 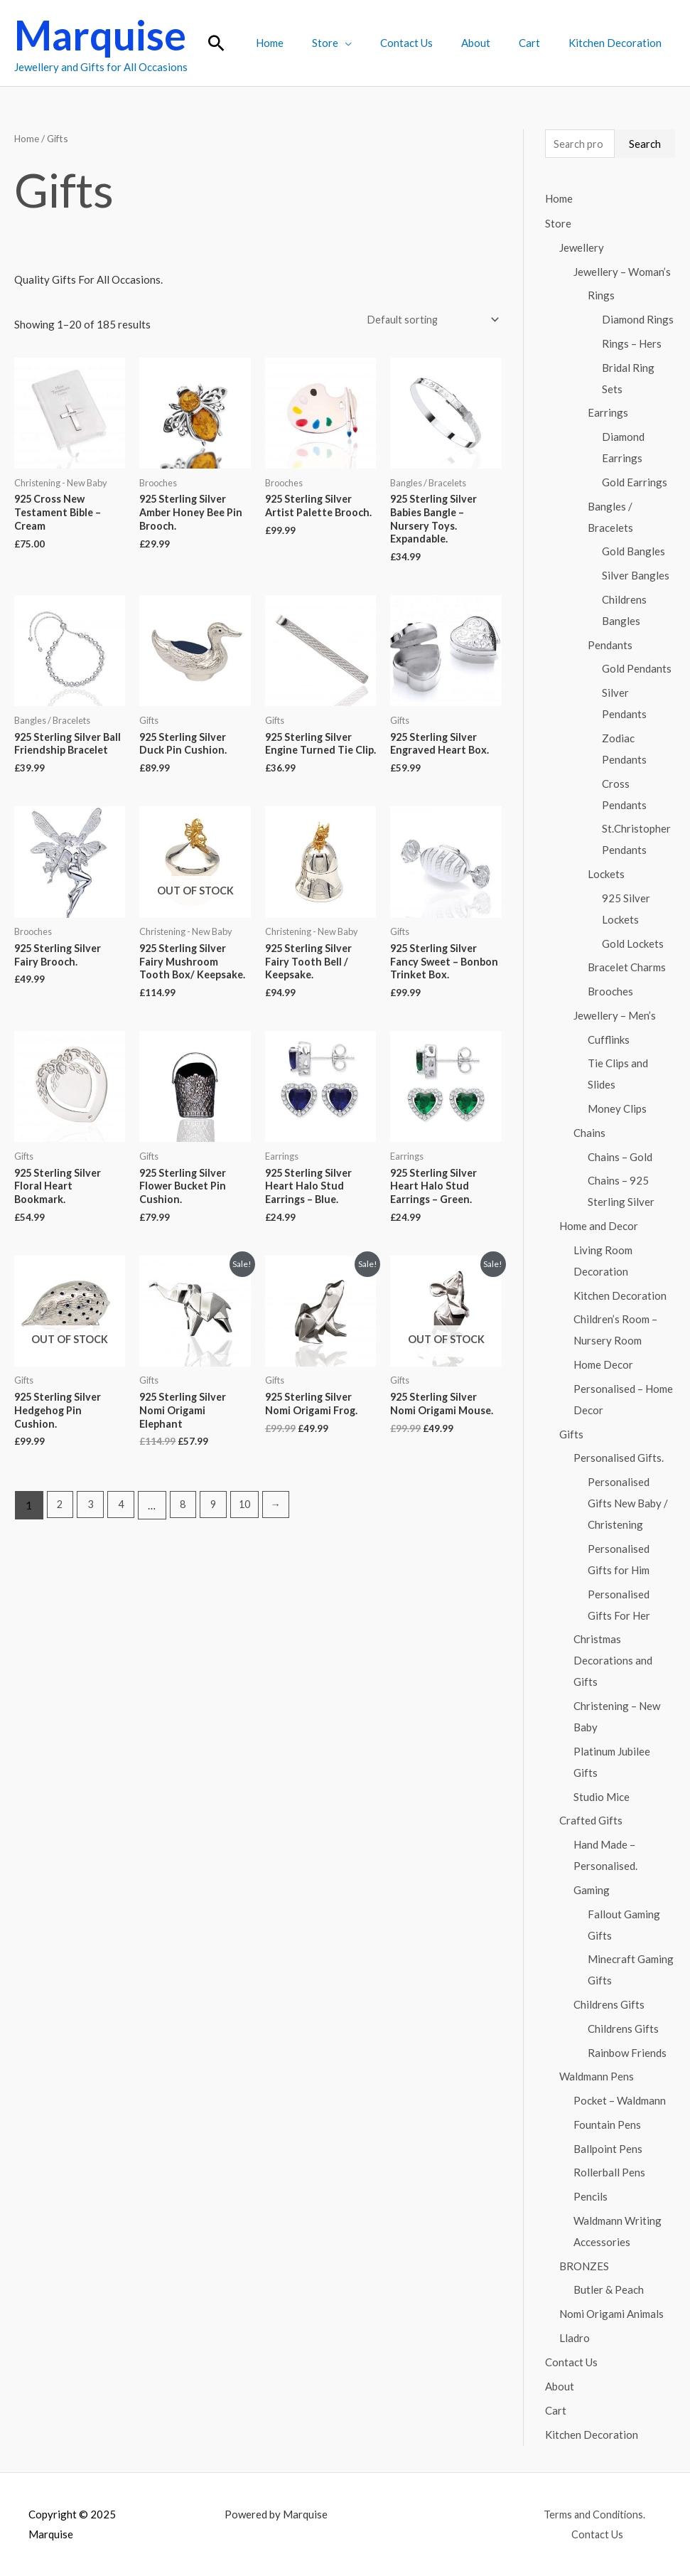 I want to click on Gold Earrings, so click(x=634, y=482).